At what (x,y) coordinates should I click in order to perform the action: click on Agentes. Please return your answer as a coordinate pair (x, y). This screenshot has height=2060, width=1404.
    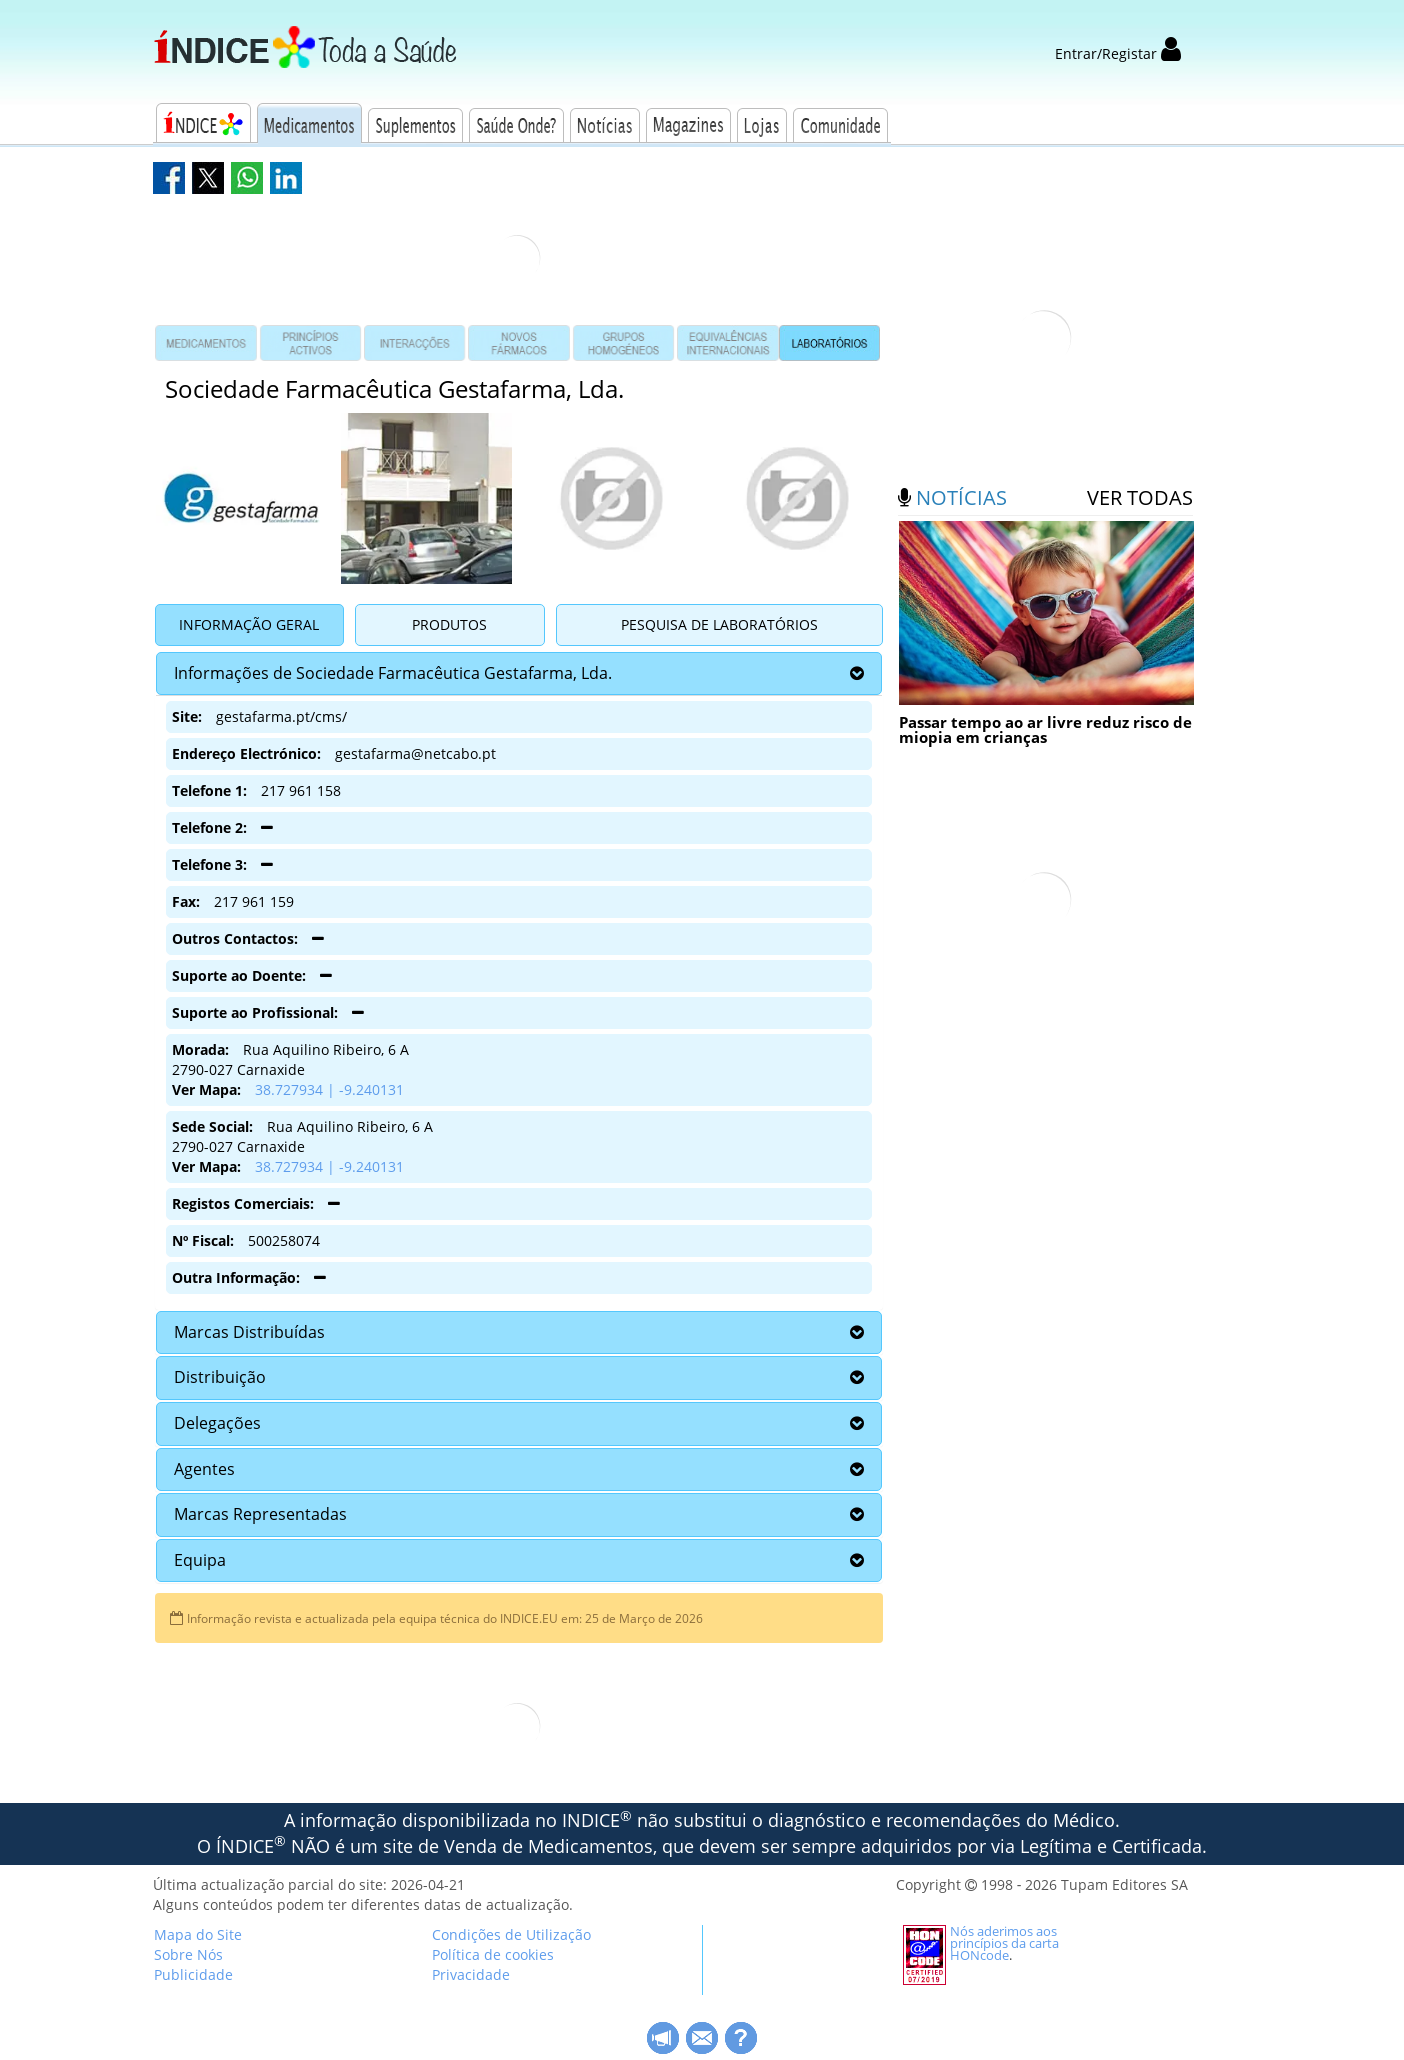
    Looking at the image, I should click on (204, 1469).